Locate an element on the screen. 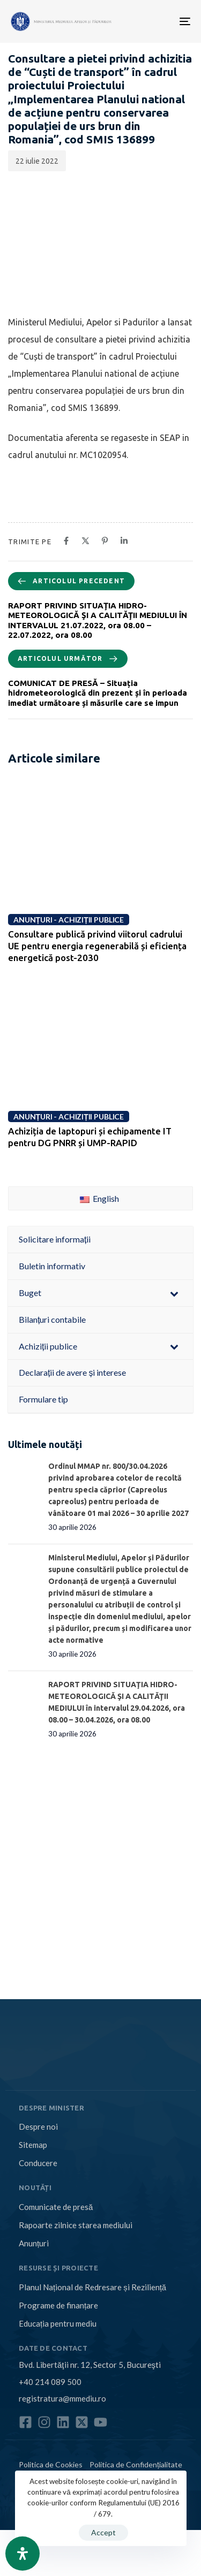 The image size is (201, 2576). Programe de finanțare is located at coordinates (58, 2305).